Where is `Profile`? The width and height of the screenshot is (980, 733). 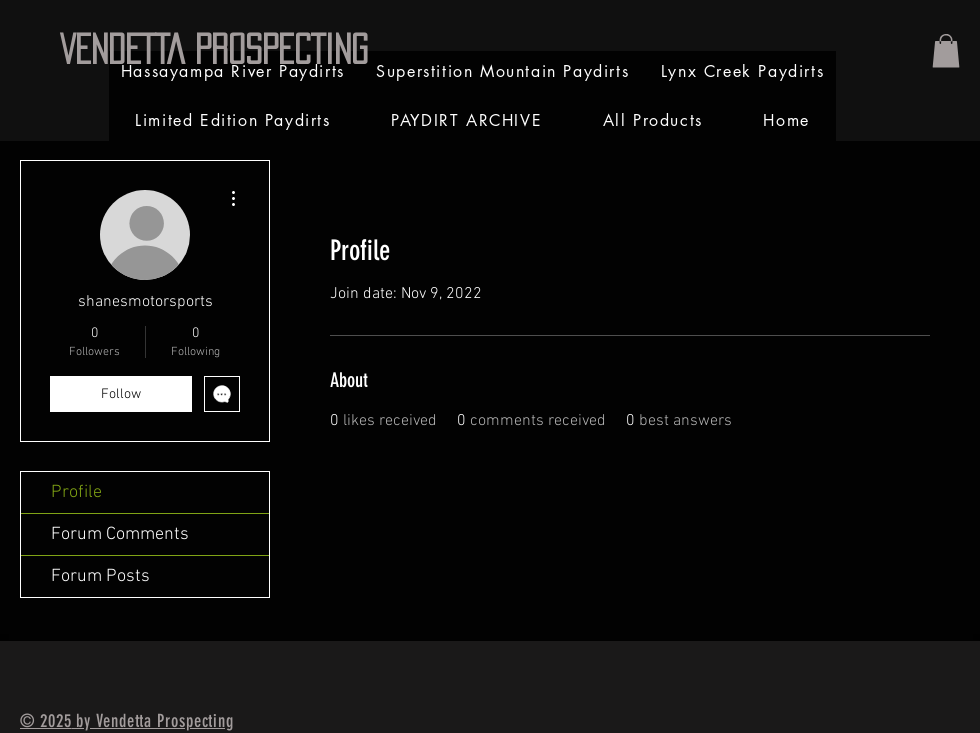 Profile is located at coordinates (76, 492).